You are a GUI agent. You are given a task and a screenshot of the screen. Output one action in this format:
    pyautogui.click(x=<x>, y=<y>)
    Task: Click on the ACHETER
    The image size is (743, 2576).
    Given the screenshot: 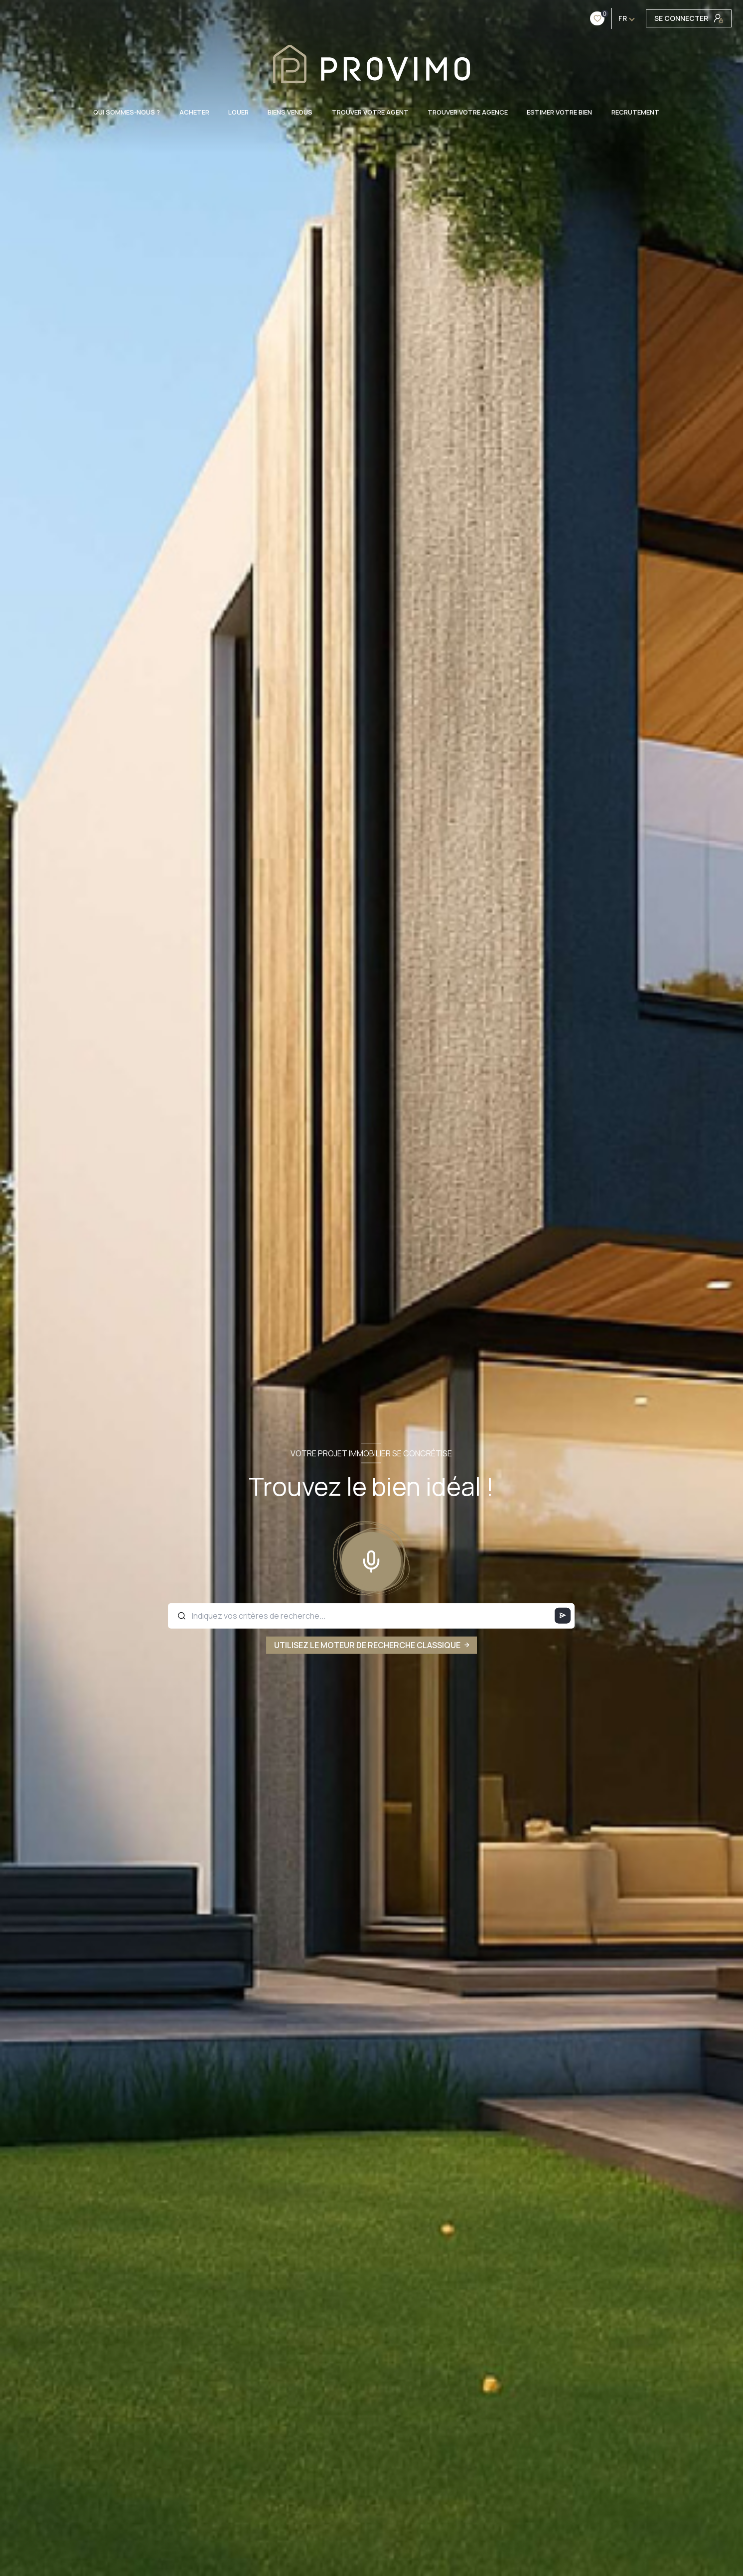 What is the action you would take?
    pyautogui.click(x=194, y=112)
    